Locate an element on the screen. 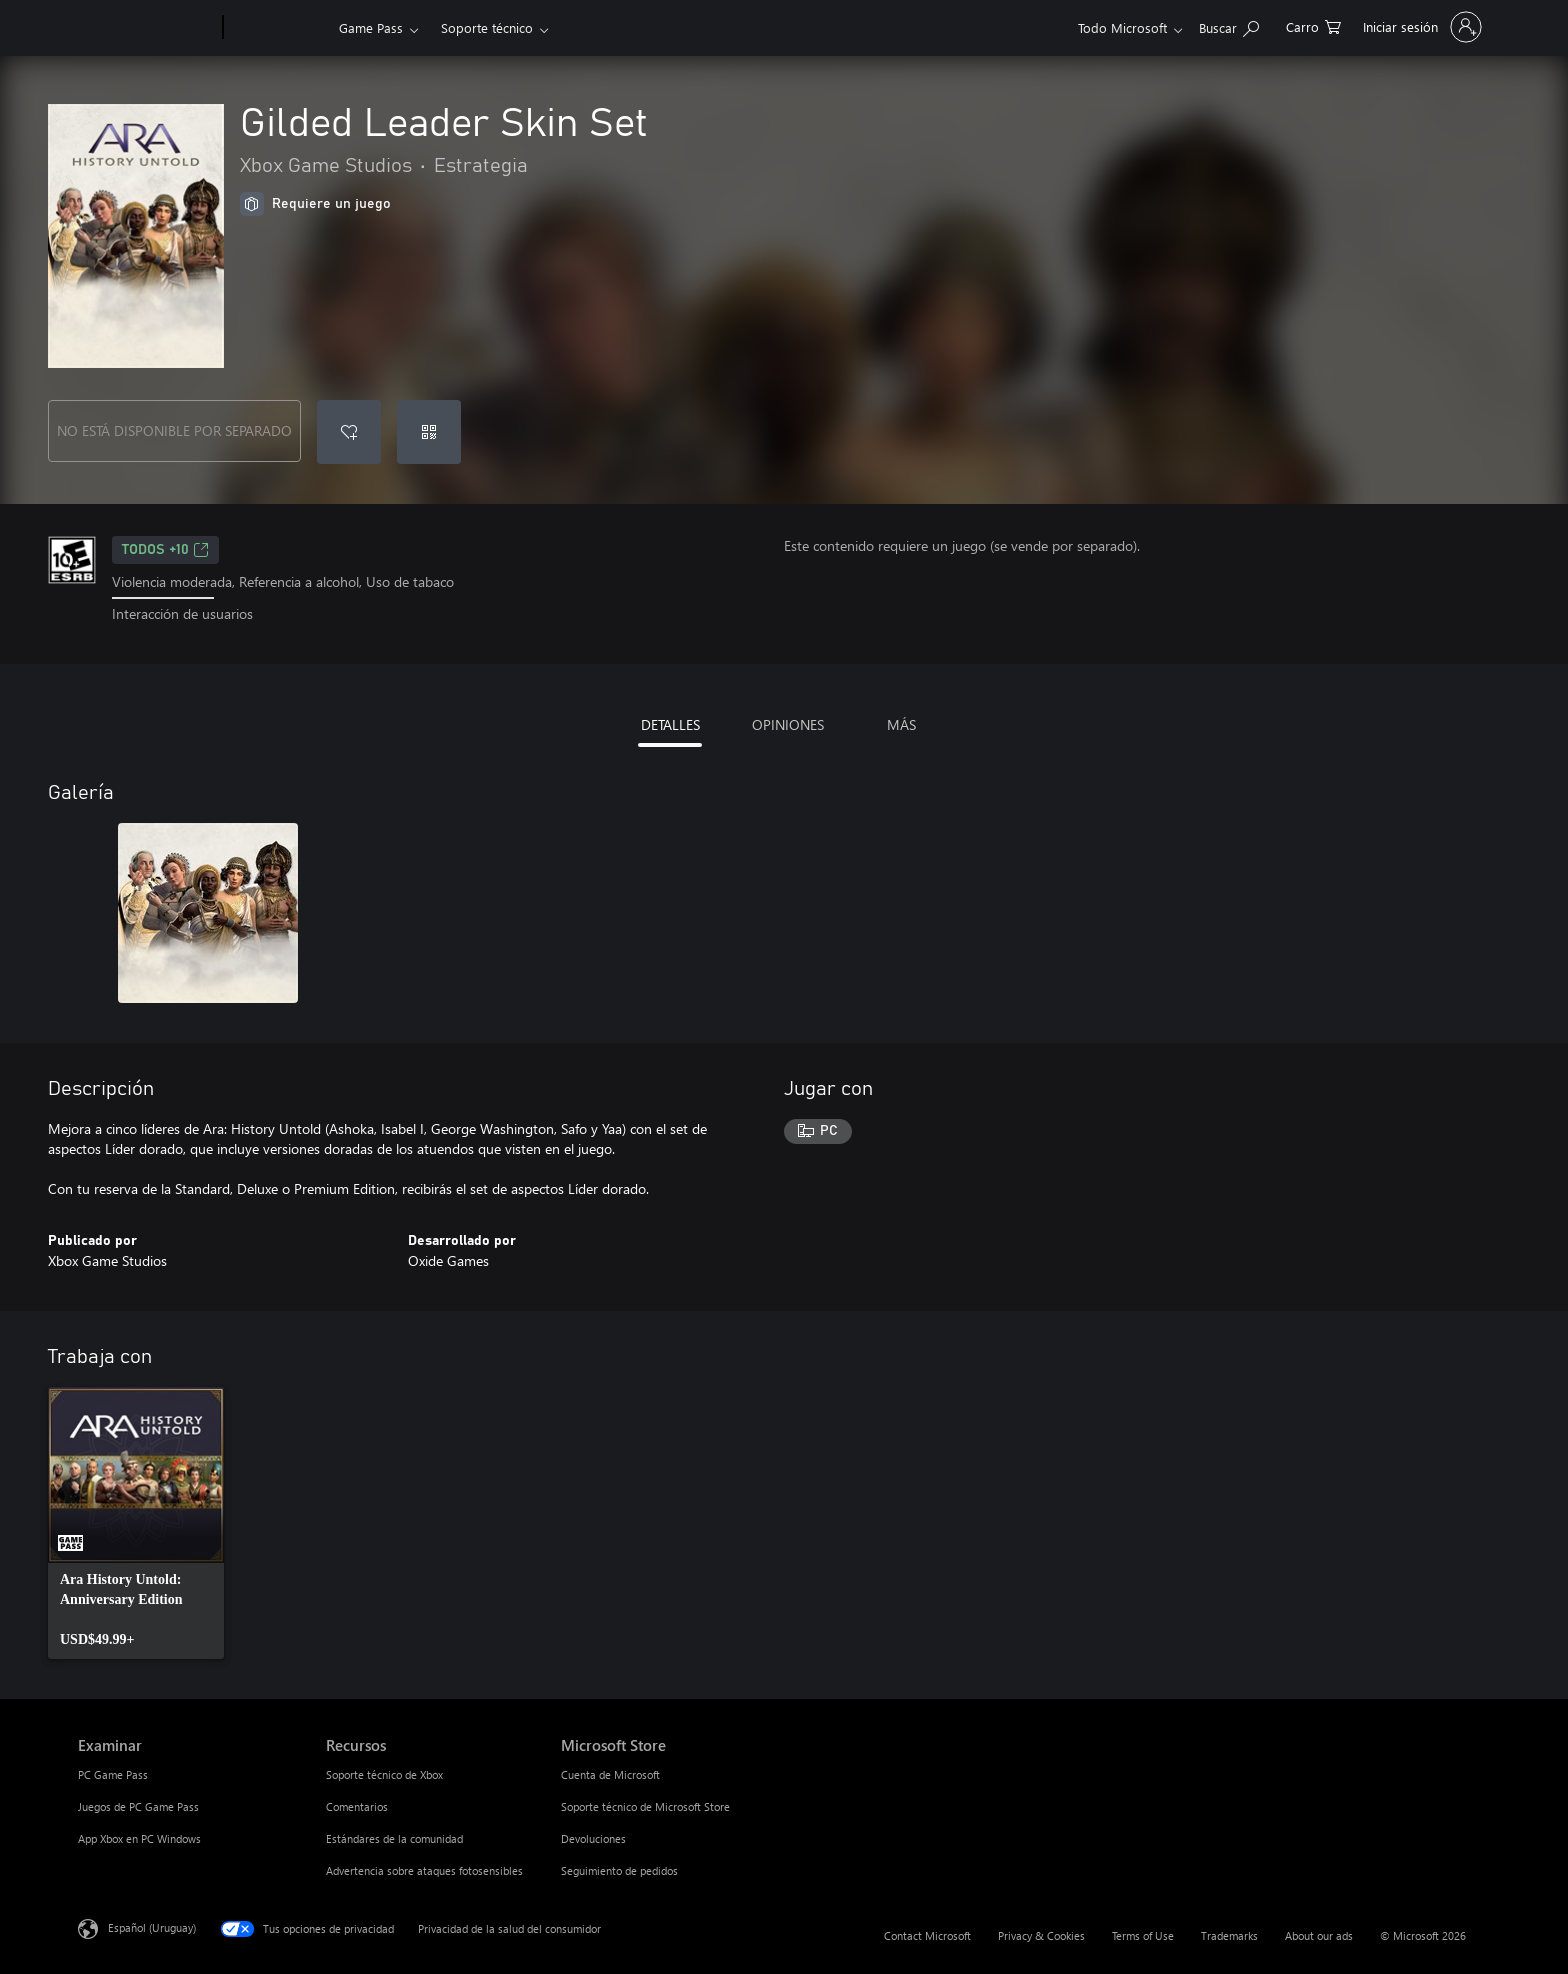  Game Pass​ is located at coordinates (371, 27).